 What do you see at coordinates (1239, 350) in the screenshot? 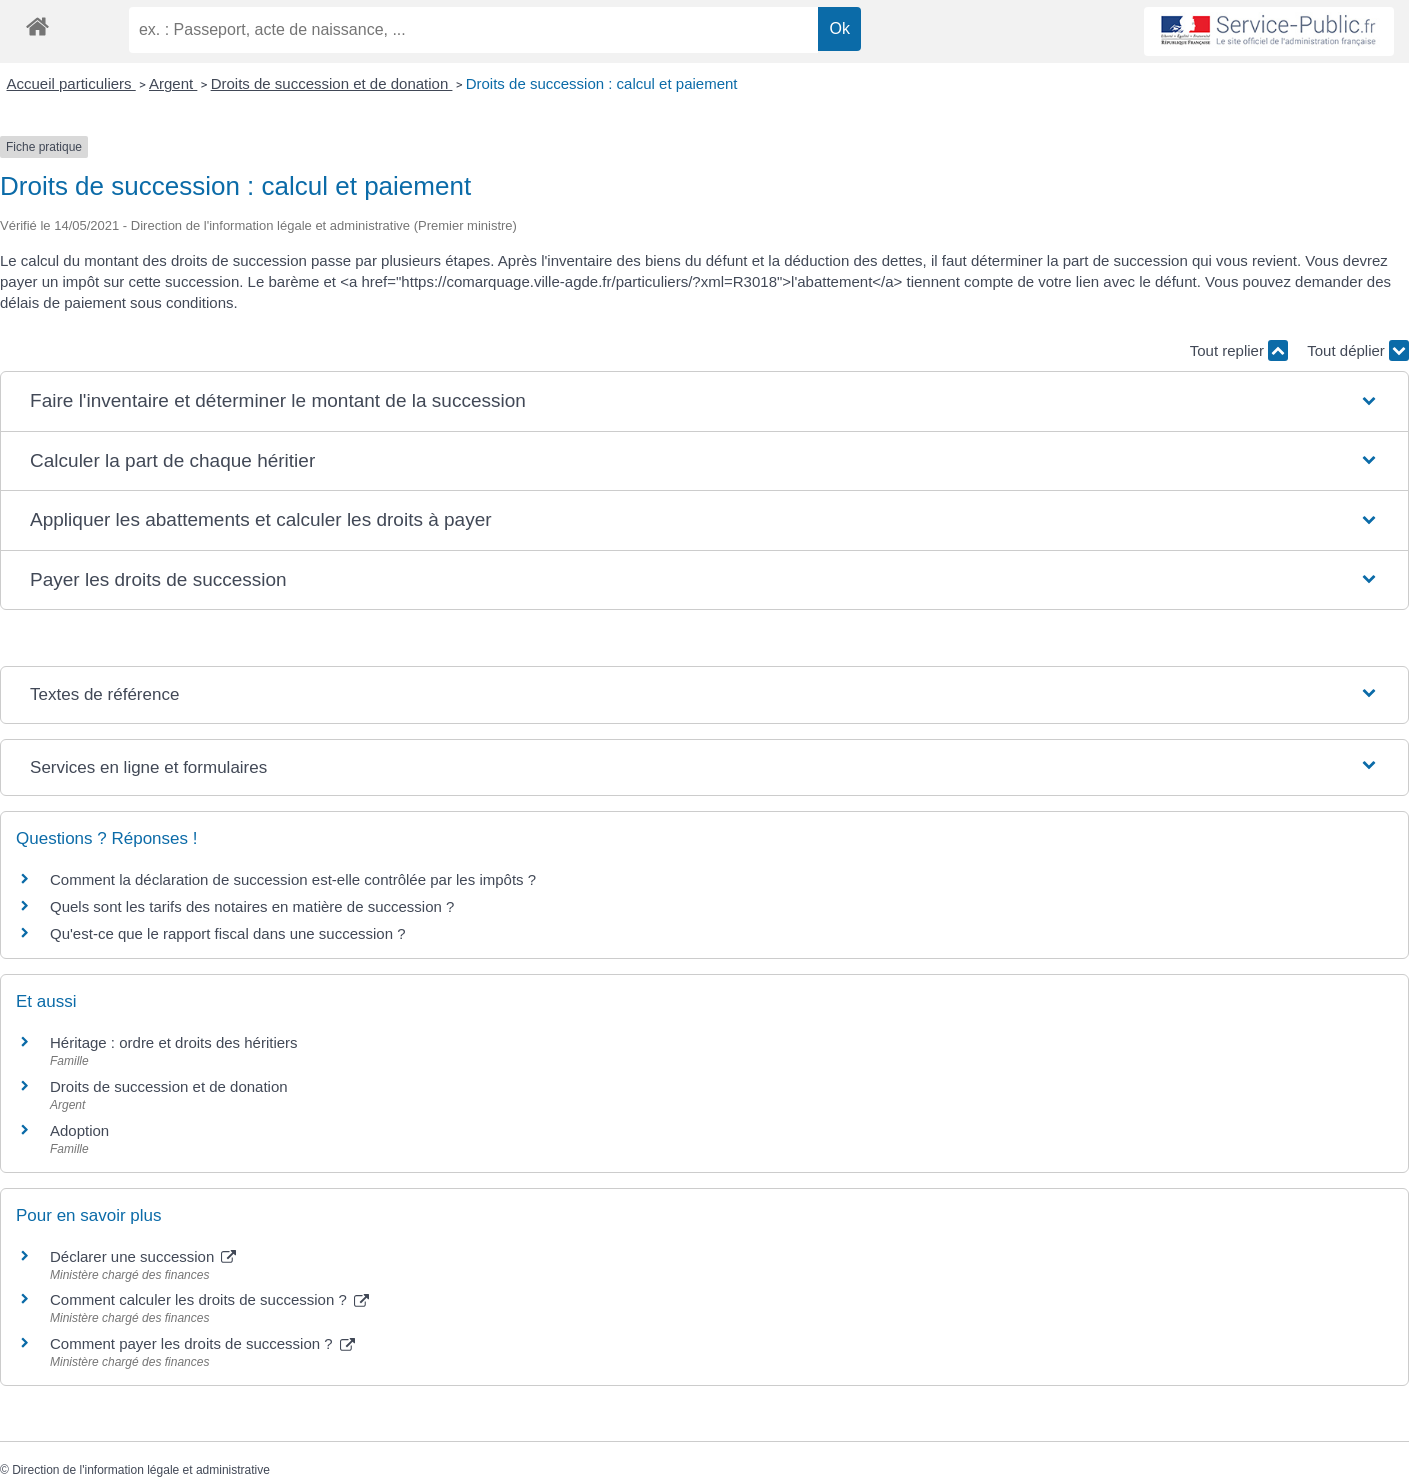
I see `Tout replier` at bounding box center [1239, 350].